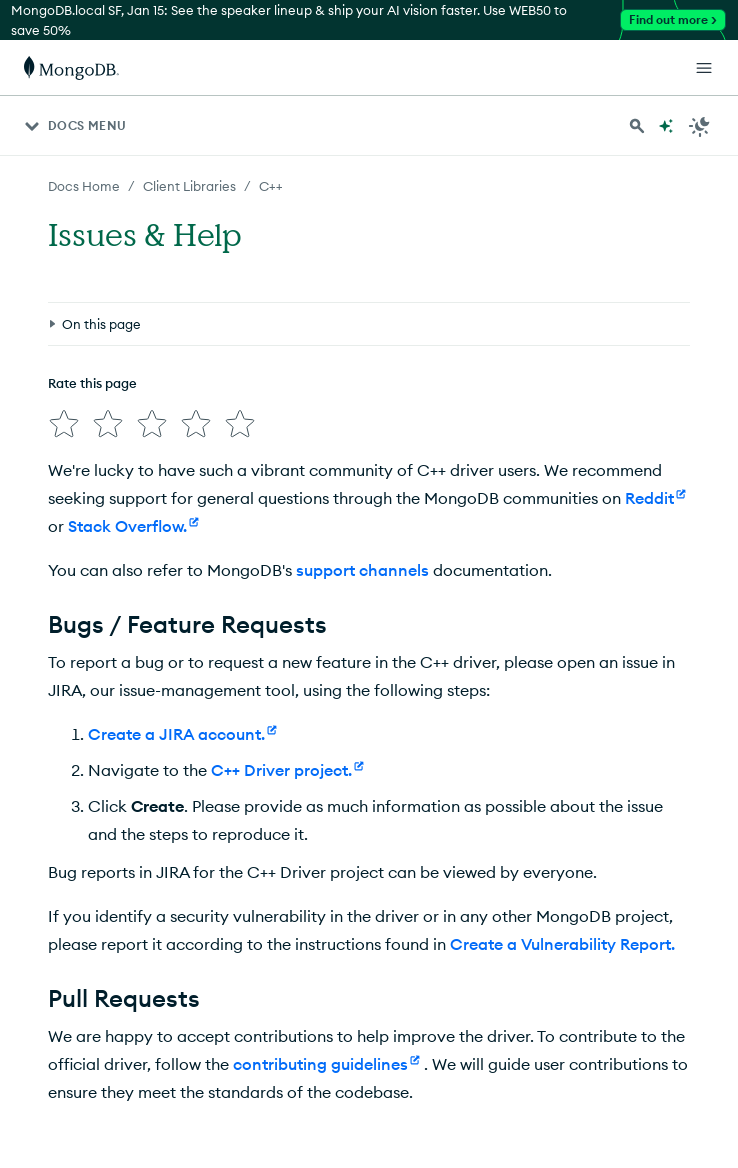  What do you see at coordinates (92, 383) in the screenshot?
I see `Rate this page` at bounding box center [92, 383].